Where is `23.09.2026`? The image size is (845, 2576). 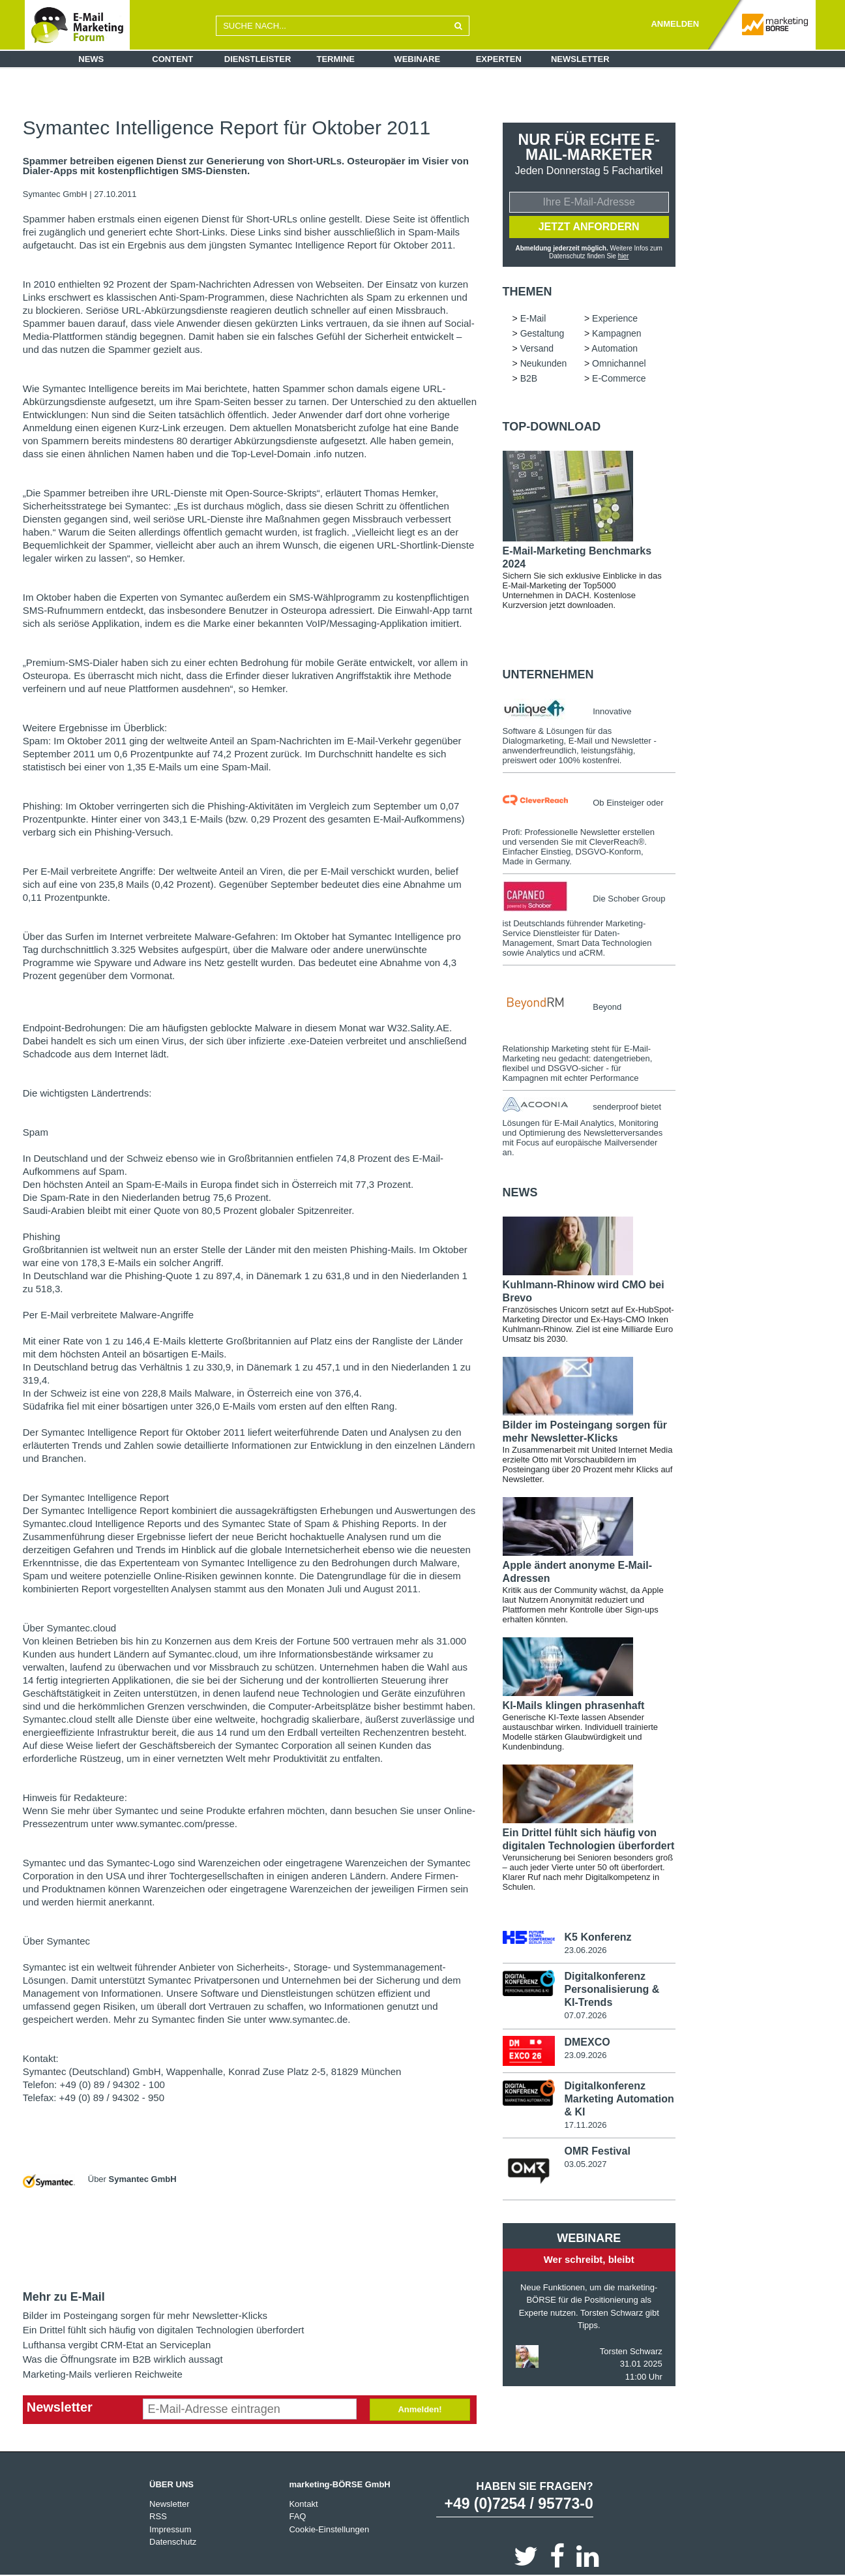
23.09.2026 is located at coordinates (585, 2055).